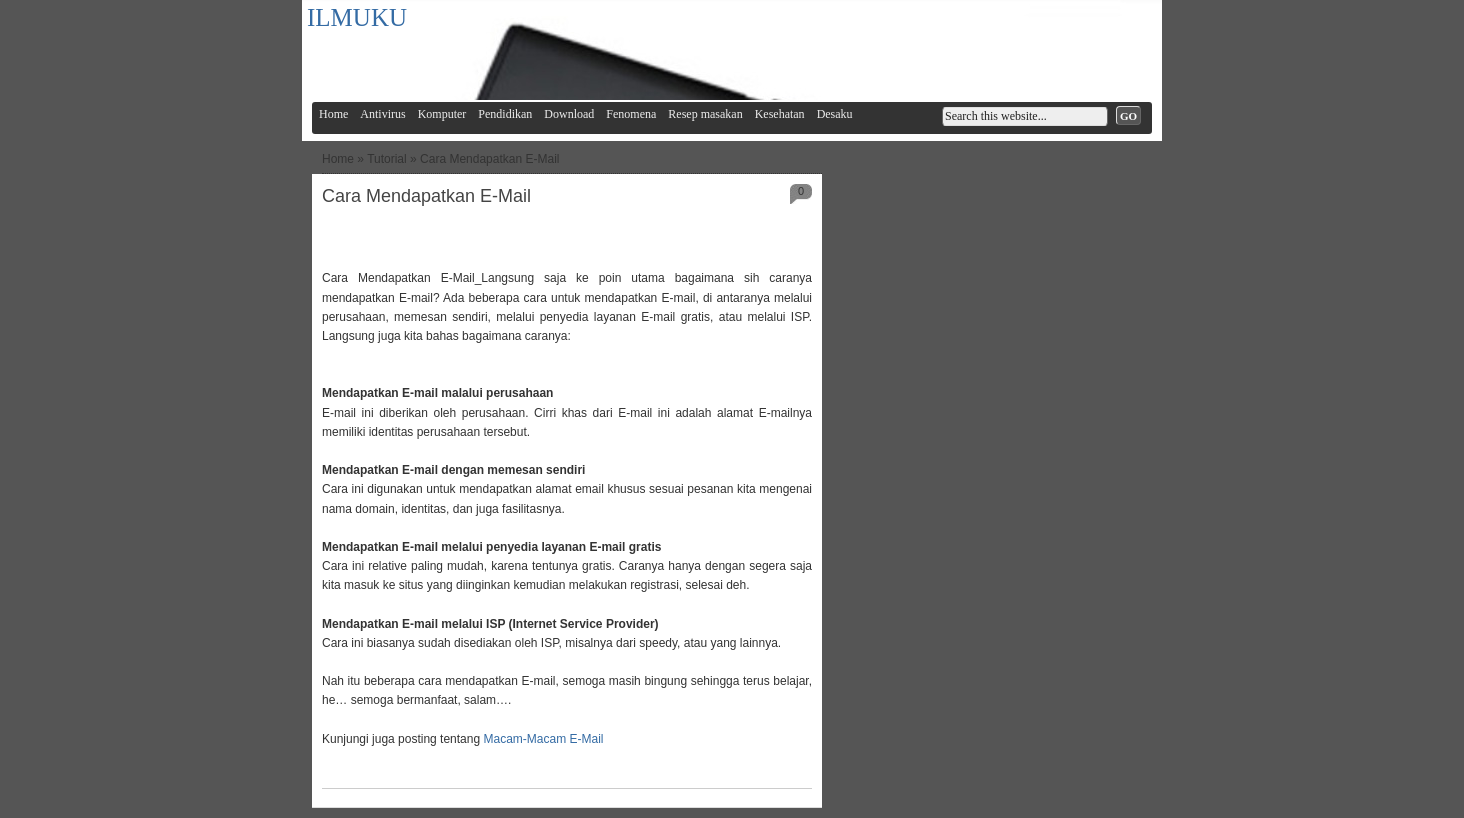 This screenshot has width=1464, height=818. What do you see at coordinates (387, 159) in the screenshot?
I see `Tutorial` at bounding box center [387, 159].